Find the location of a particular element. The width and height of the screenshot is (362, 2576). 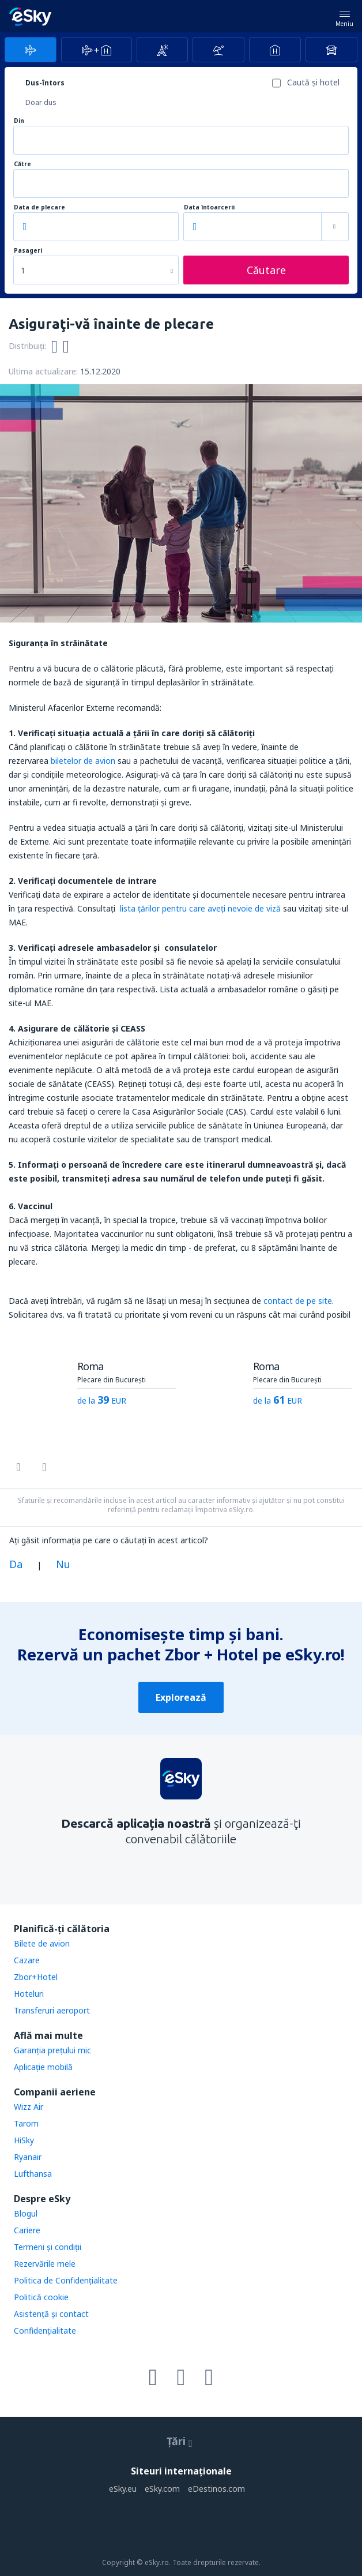

Transferuri aeroport is located at coordinates (52, 2010).